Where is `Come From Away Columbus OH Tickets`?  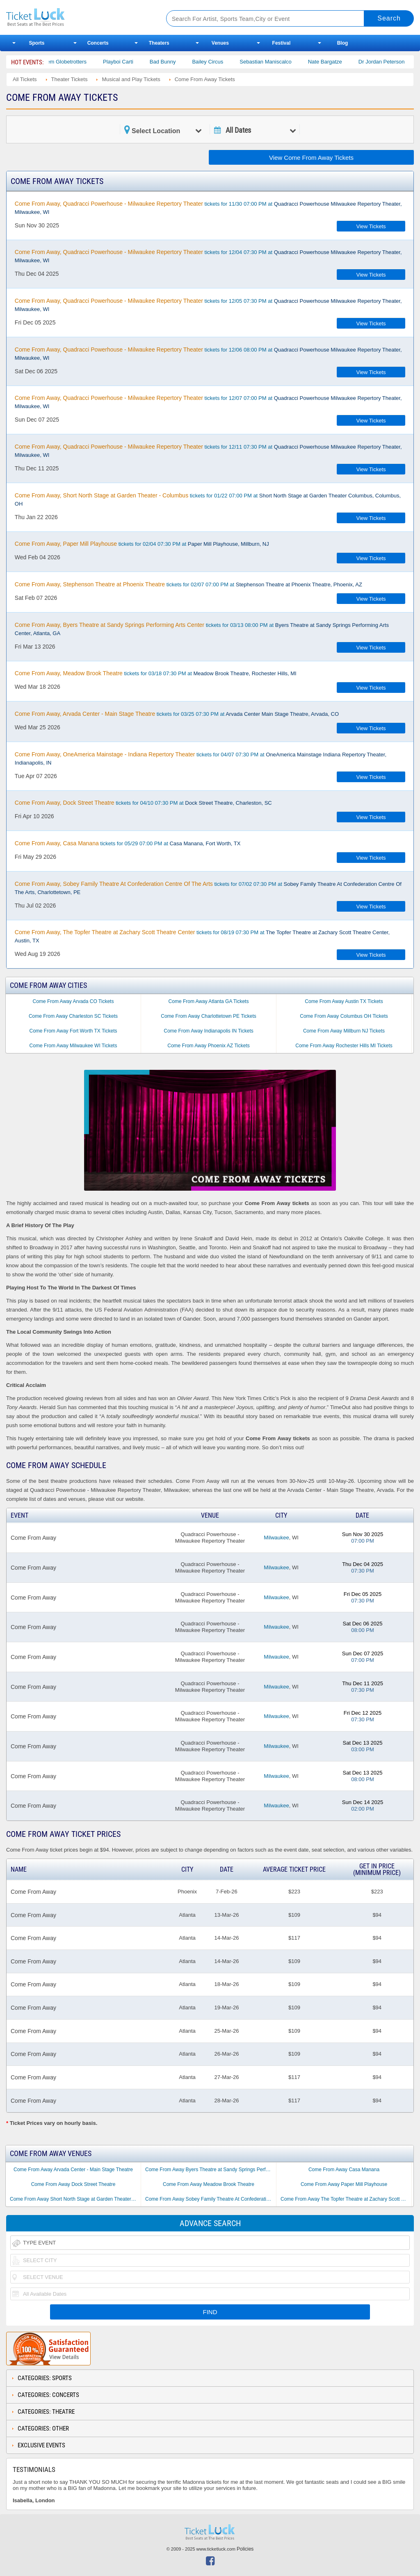
Come From Away Columbus OH Tickets is located at coordinates (344, 1016).